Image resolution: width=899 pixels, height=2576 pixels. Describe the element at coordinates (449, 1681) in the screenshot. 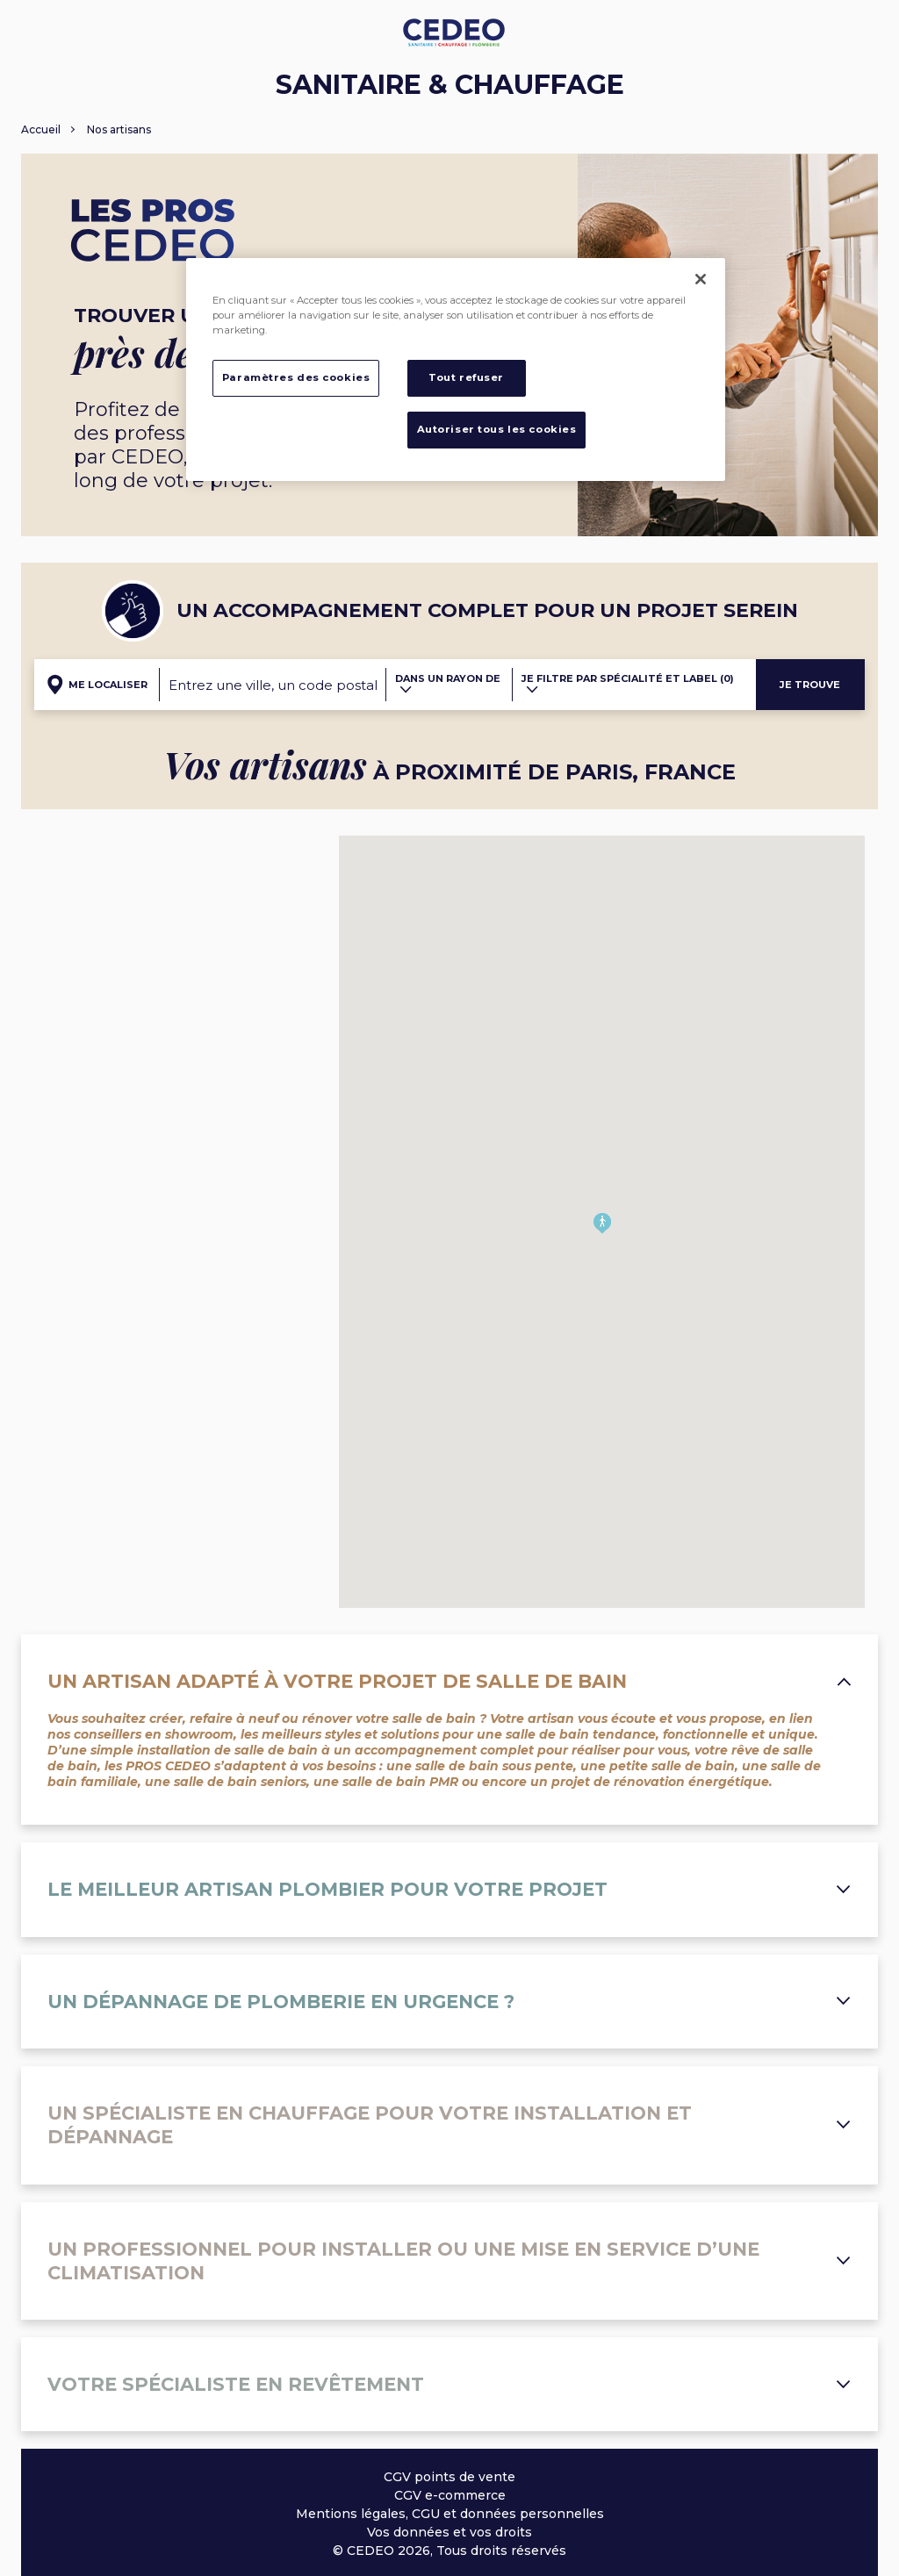

I see `Un artisan adapté à votre projet de salle de bain` at that location.